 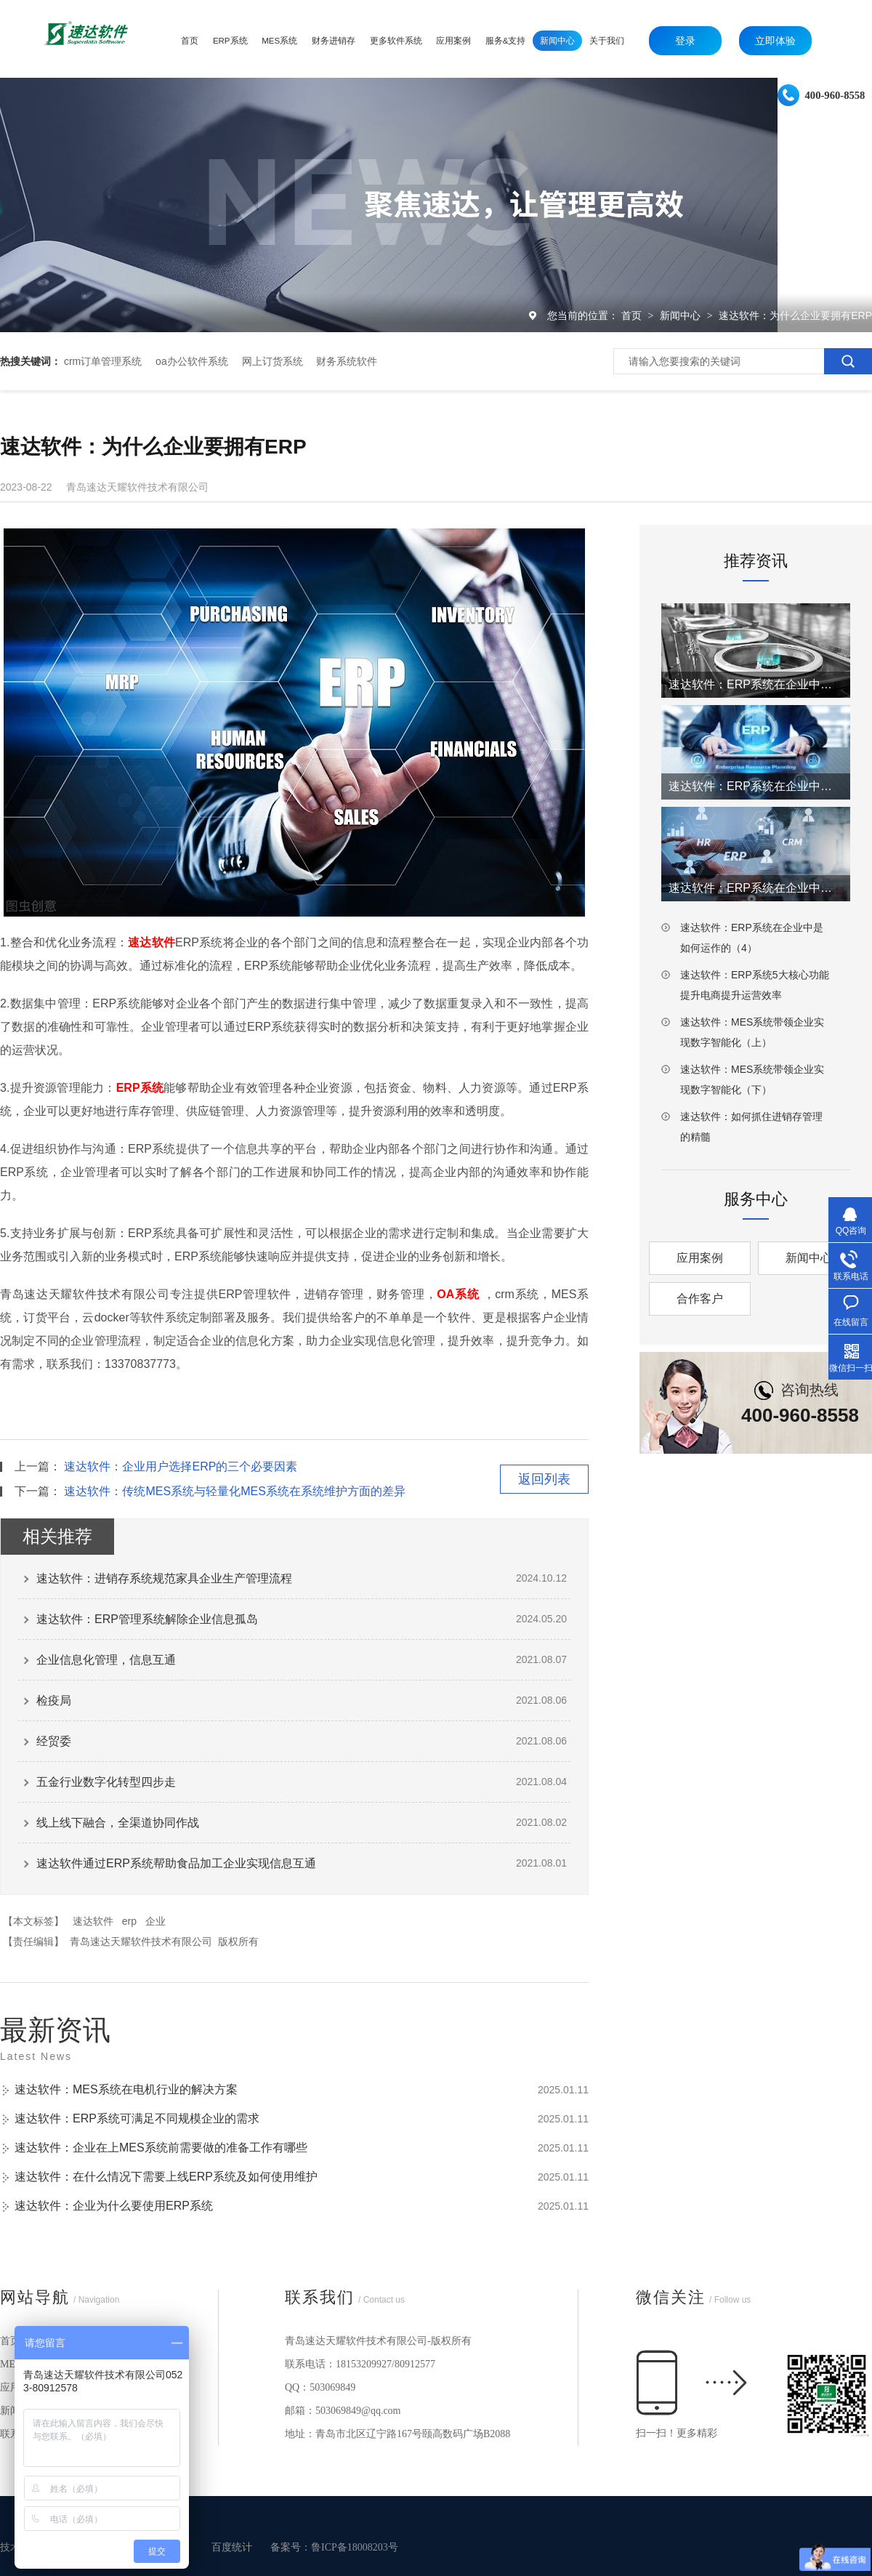 What do you see at coordinates (176, 1863) in the screenshot?
I see `速达软件通过ERP系统帮助食品加工企业实现信息互通` at bounding box center [176, 1863].